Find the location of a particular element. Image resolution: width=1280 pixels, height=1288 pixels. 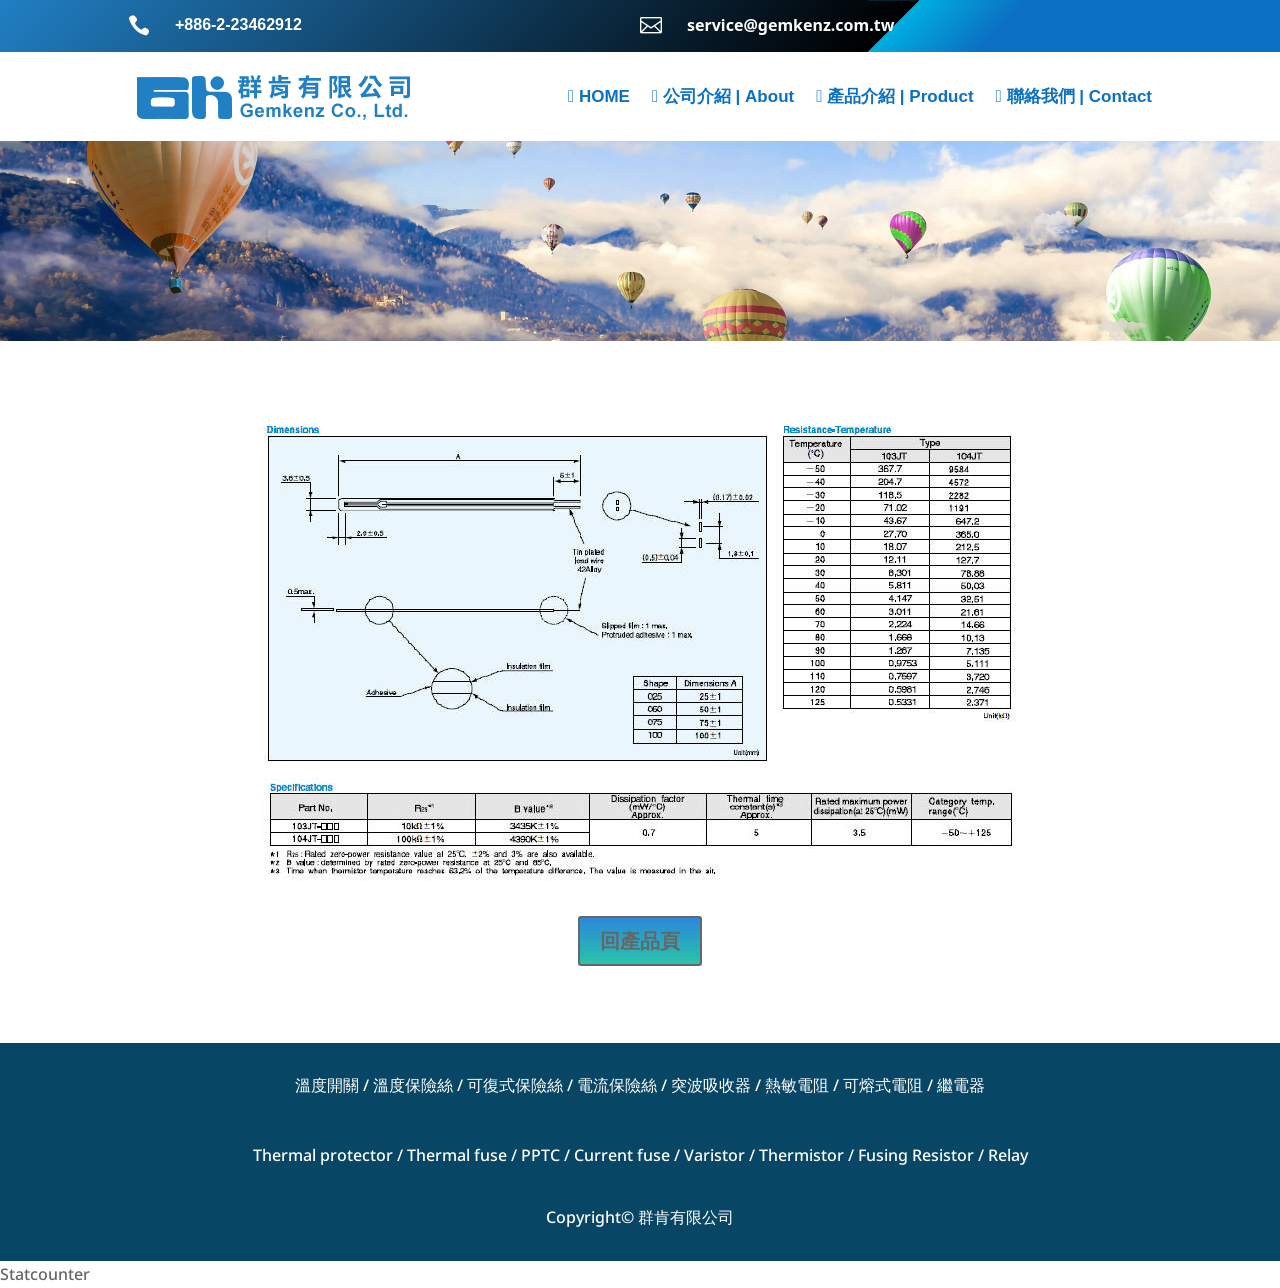

HOME is located at coordinates (599, 96).